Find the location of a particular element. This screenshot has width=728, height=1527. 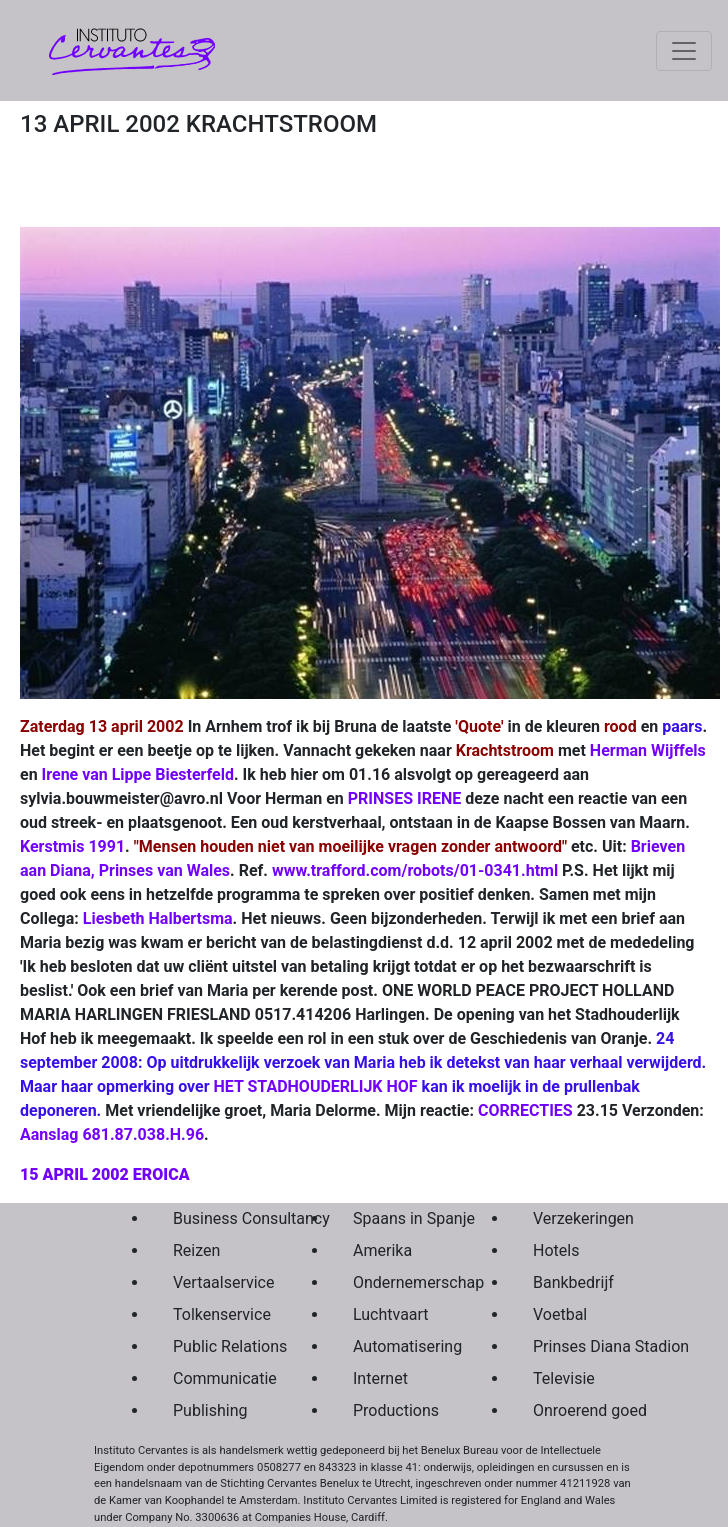

Aanslag 681.87.038.H.96 is located at coordinates (112, 1134).